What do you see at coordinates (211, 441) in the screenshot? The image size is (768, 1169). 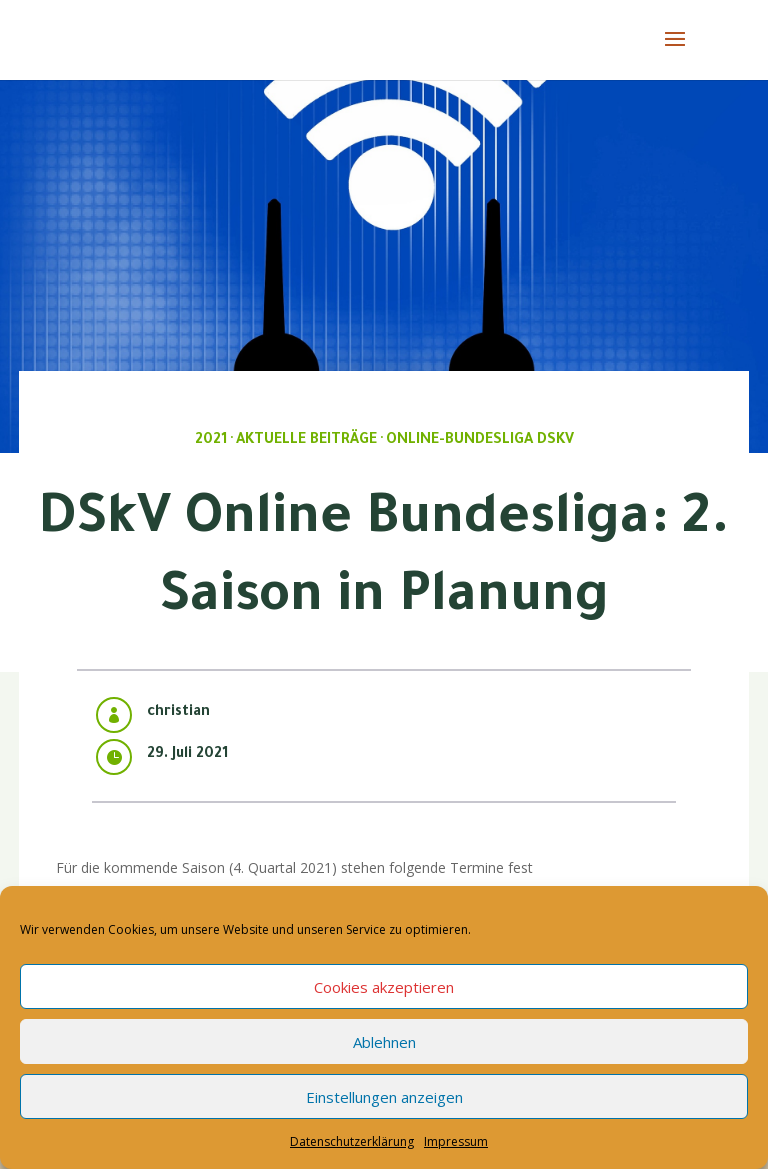 I see `2021` at bounding box center [211, 441].